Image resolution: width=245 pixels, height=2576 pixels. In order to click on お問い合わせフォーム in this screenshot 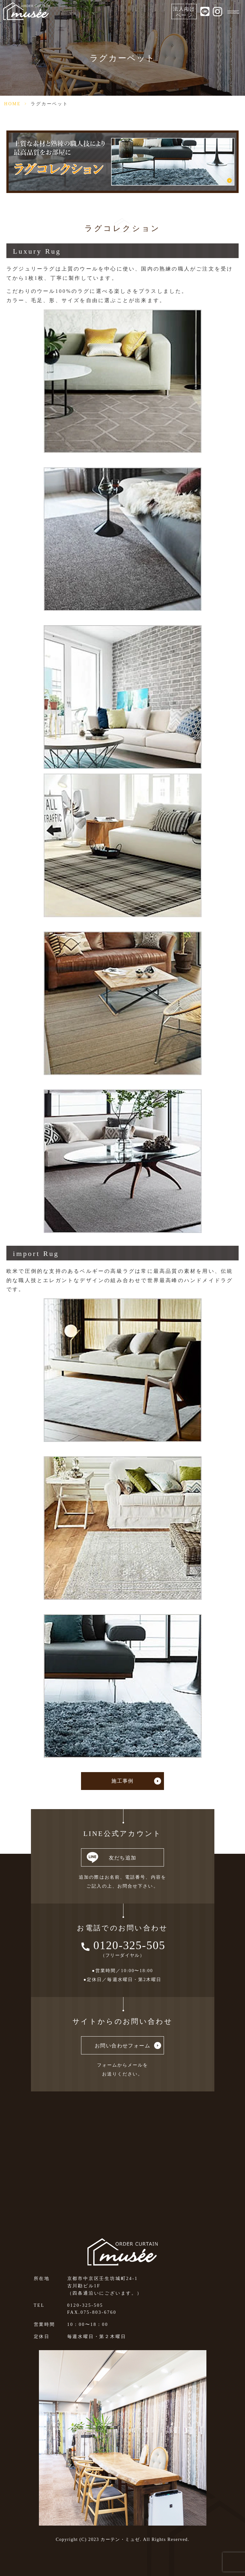, I will do `click(122, 2045)`.